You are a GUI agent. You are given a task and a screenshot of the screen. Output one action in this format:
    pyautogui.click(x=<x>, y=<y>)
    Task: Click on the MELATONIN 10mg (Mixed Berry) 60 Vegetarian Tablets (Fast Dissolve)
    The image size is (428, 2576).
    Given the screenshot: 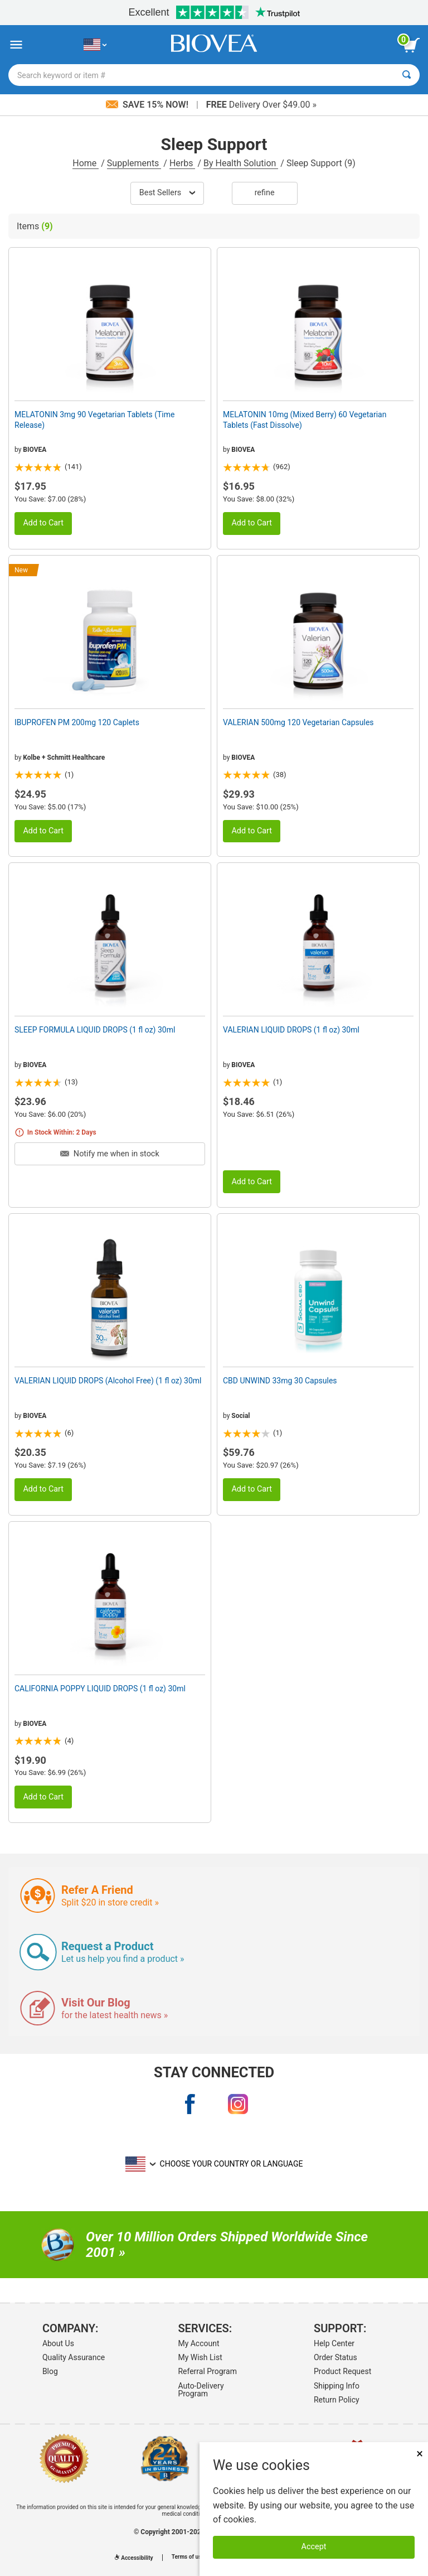 What is the action you would take?
    pyautogui.click(x=304, y=419)
    